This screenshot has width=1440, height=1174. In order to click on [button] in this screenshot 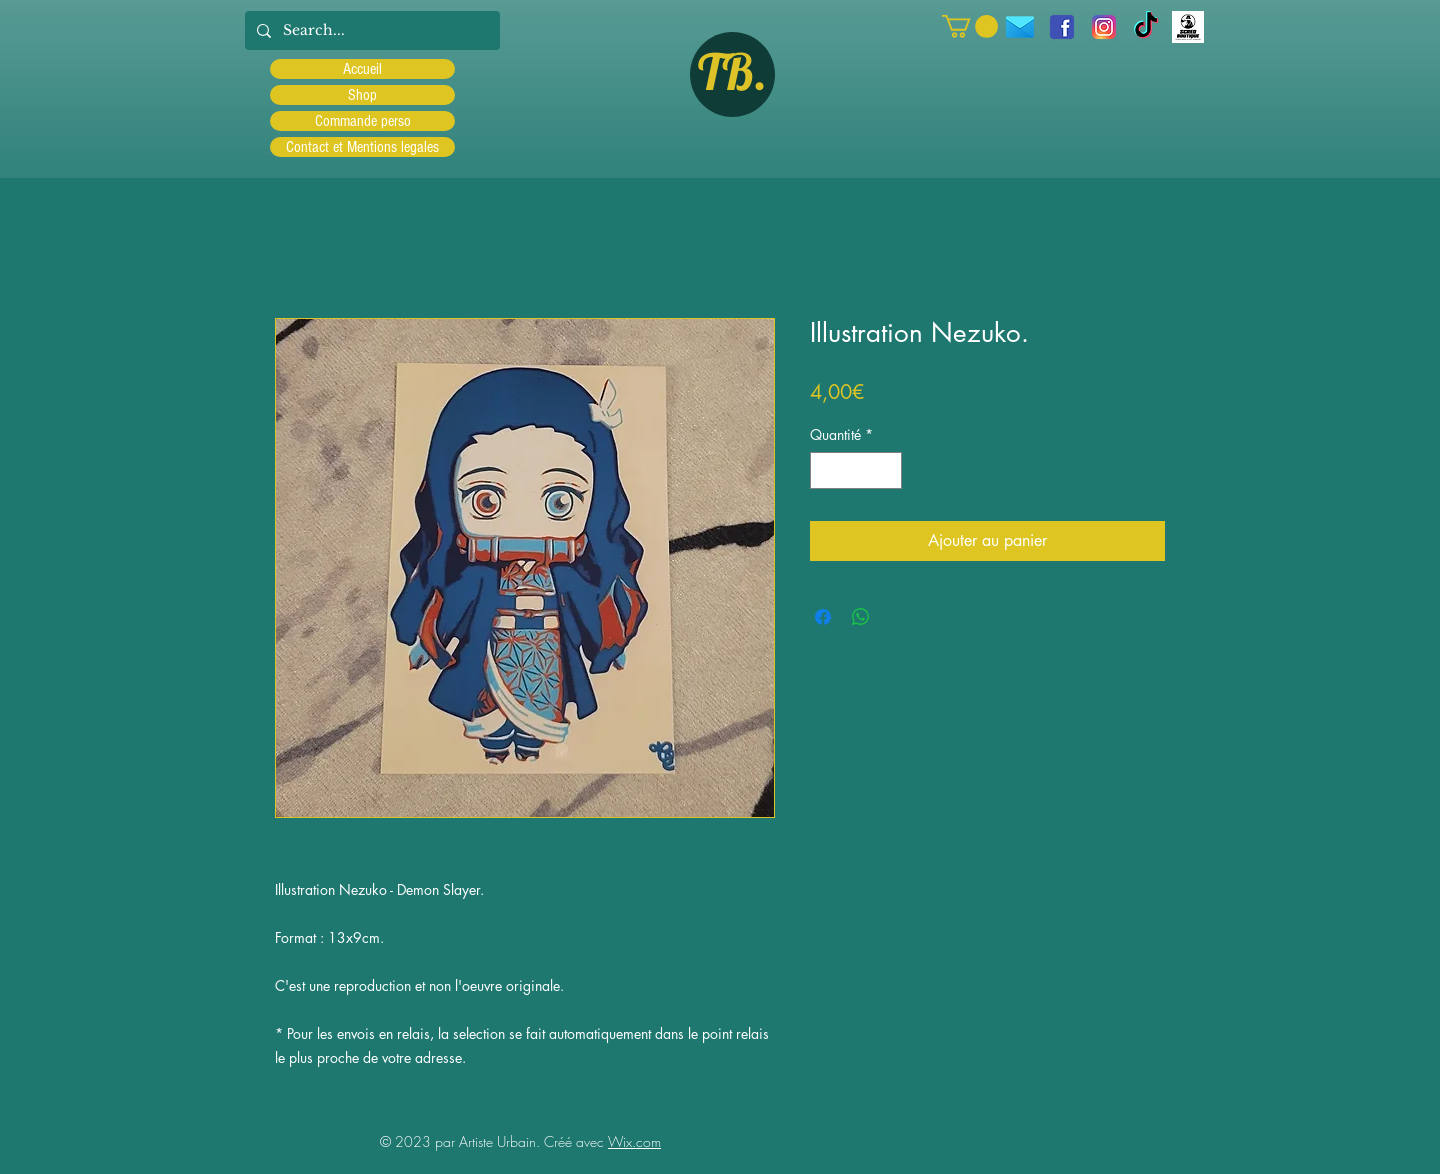, I will do `click(970, 26)`.